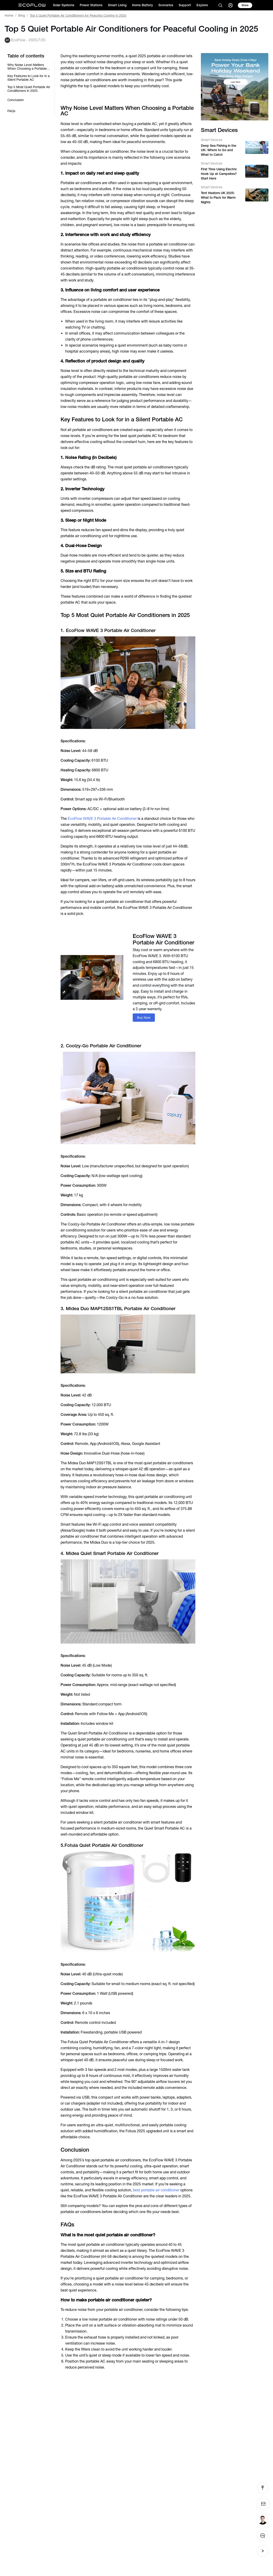 This screenshot has width=273, height=2576. What do you see at coordinates (102, 818) in the screenshot?
I see `EcoFlow WAVE 3 Portable Air Conditioner` at bounding box center [102, 818].